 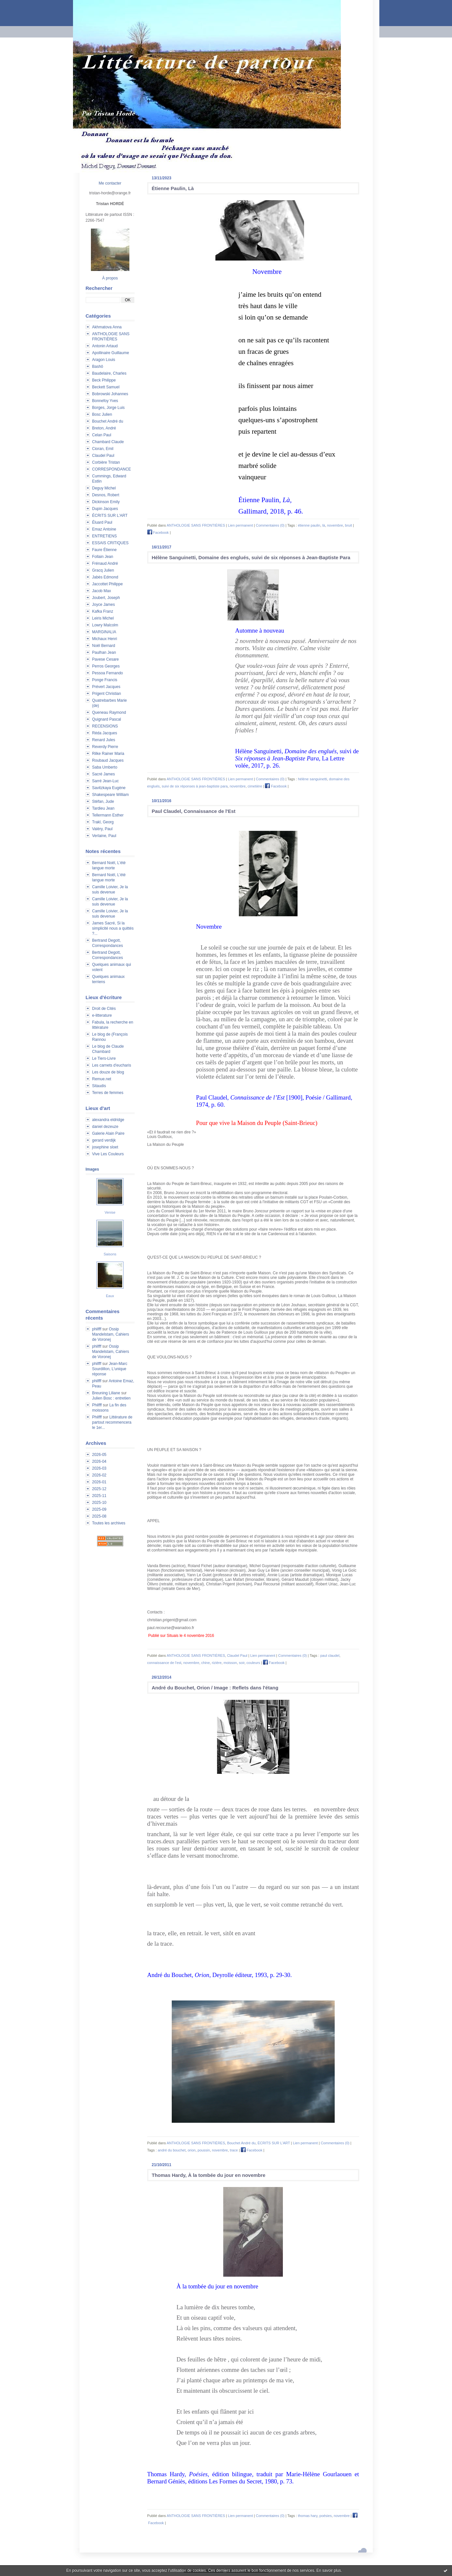 What do you see at coordinates (99, 1468) in the screenshot?
I see `2026-03` at bounding box center [99, 1468].